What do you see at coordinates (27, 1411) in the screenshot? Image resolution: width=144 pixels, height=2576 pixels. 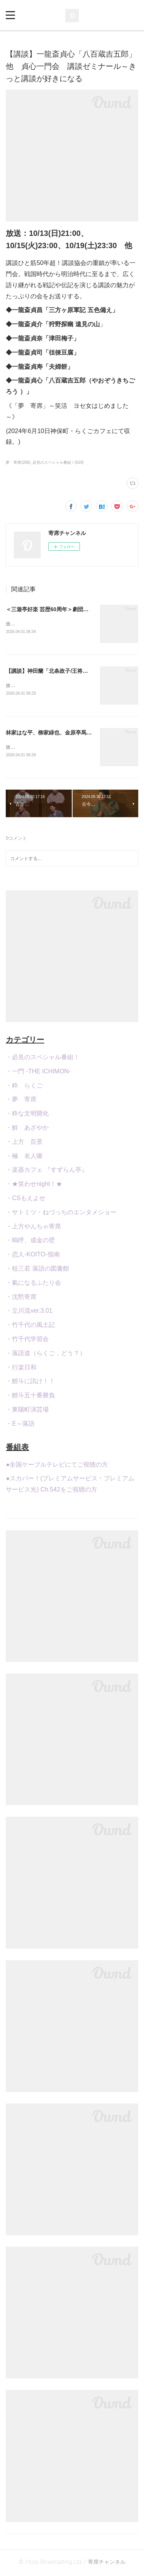 I see `・東陽町演芸場` at bounding box center [27, 1411].